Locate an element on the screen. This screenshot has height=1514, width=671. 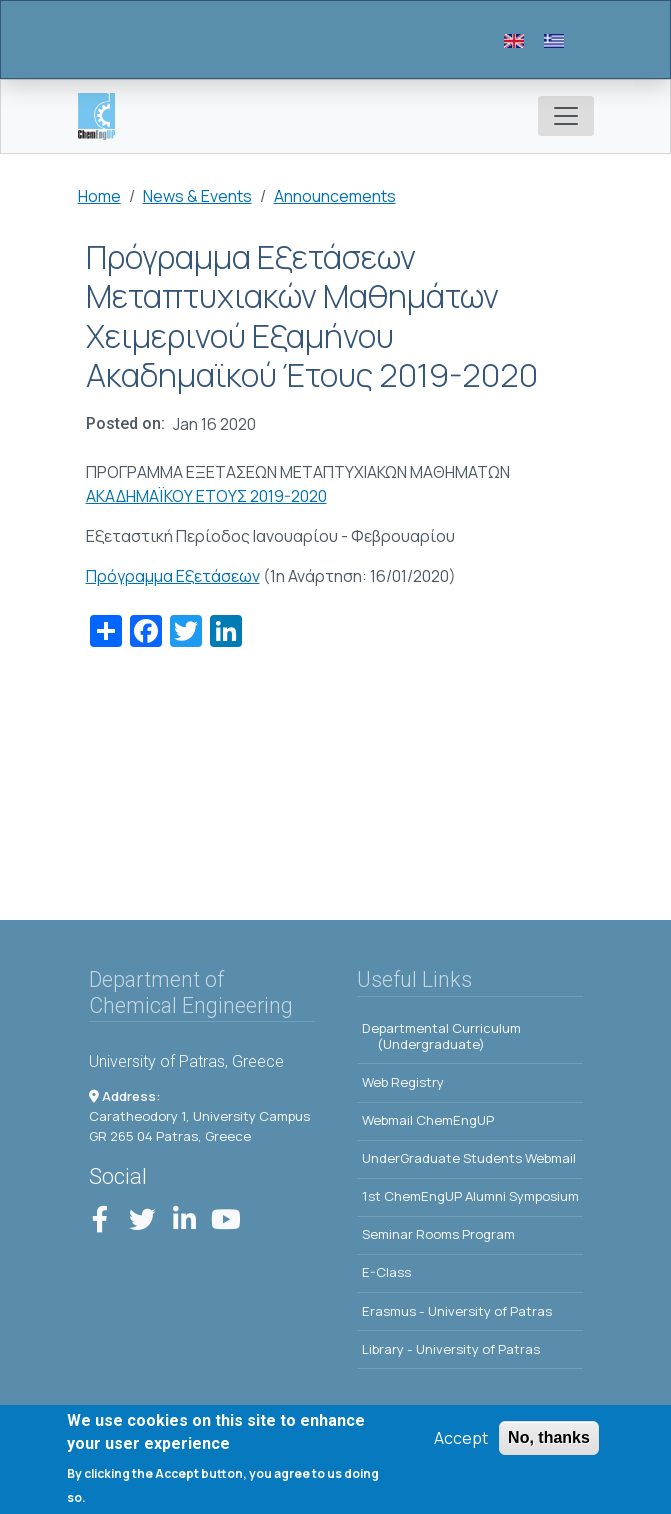
Erasmus - University of Patras is located at coordinates (457, 1311).